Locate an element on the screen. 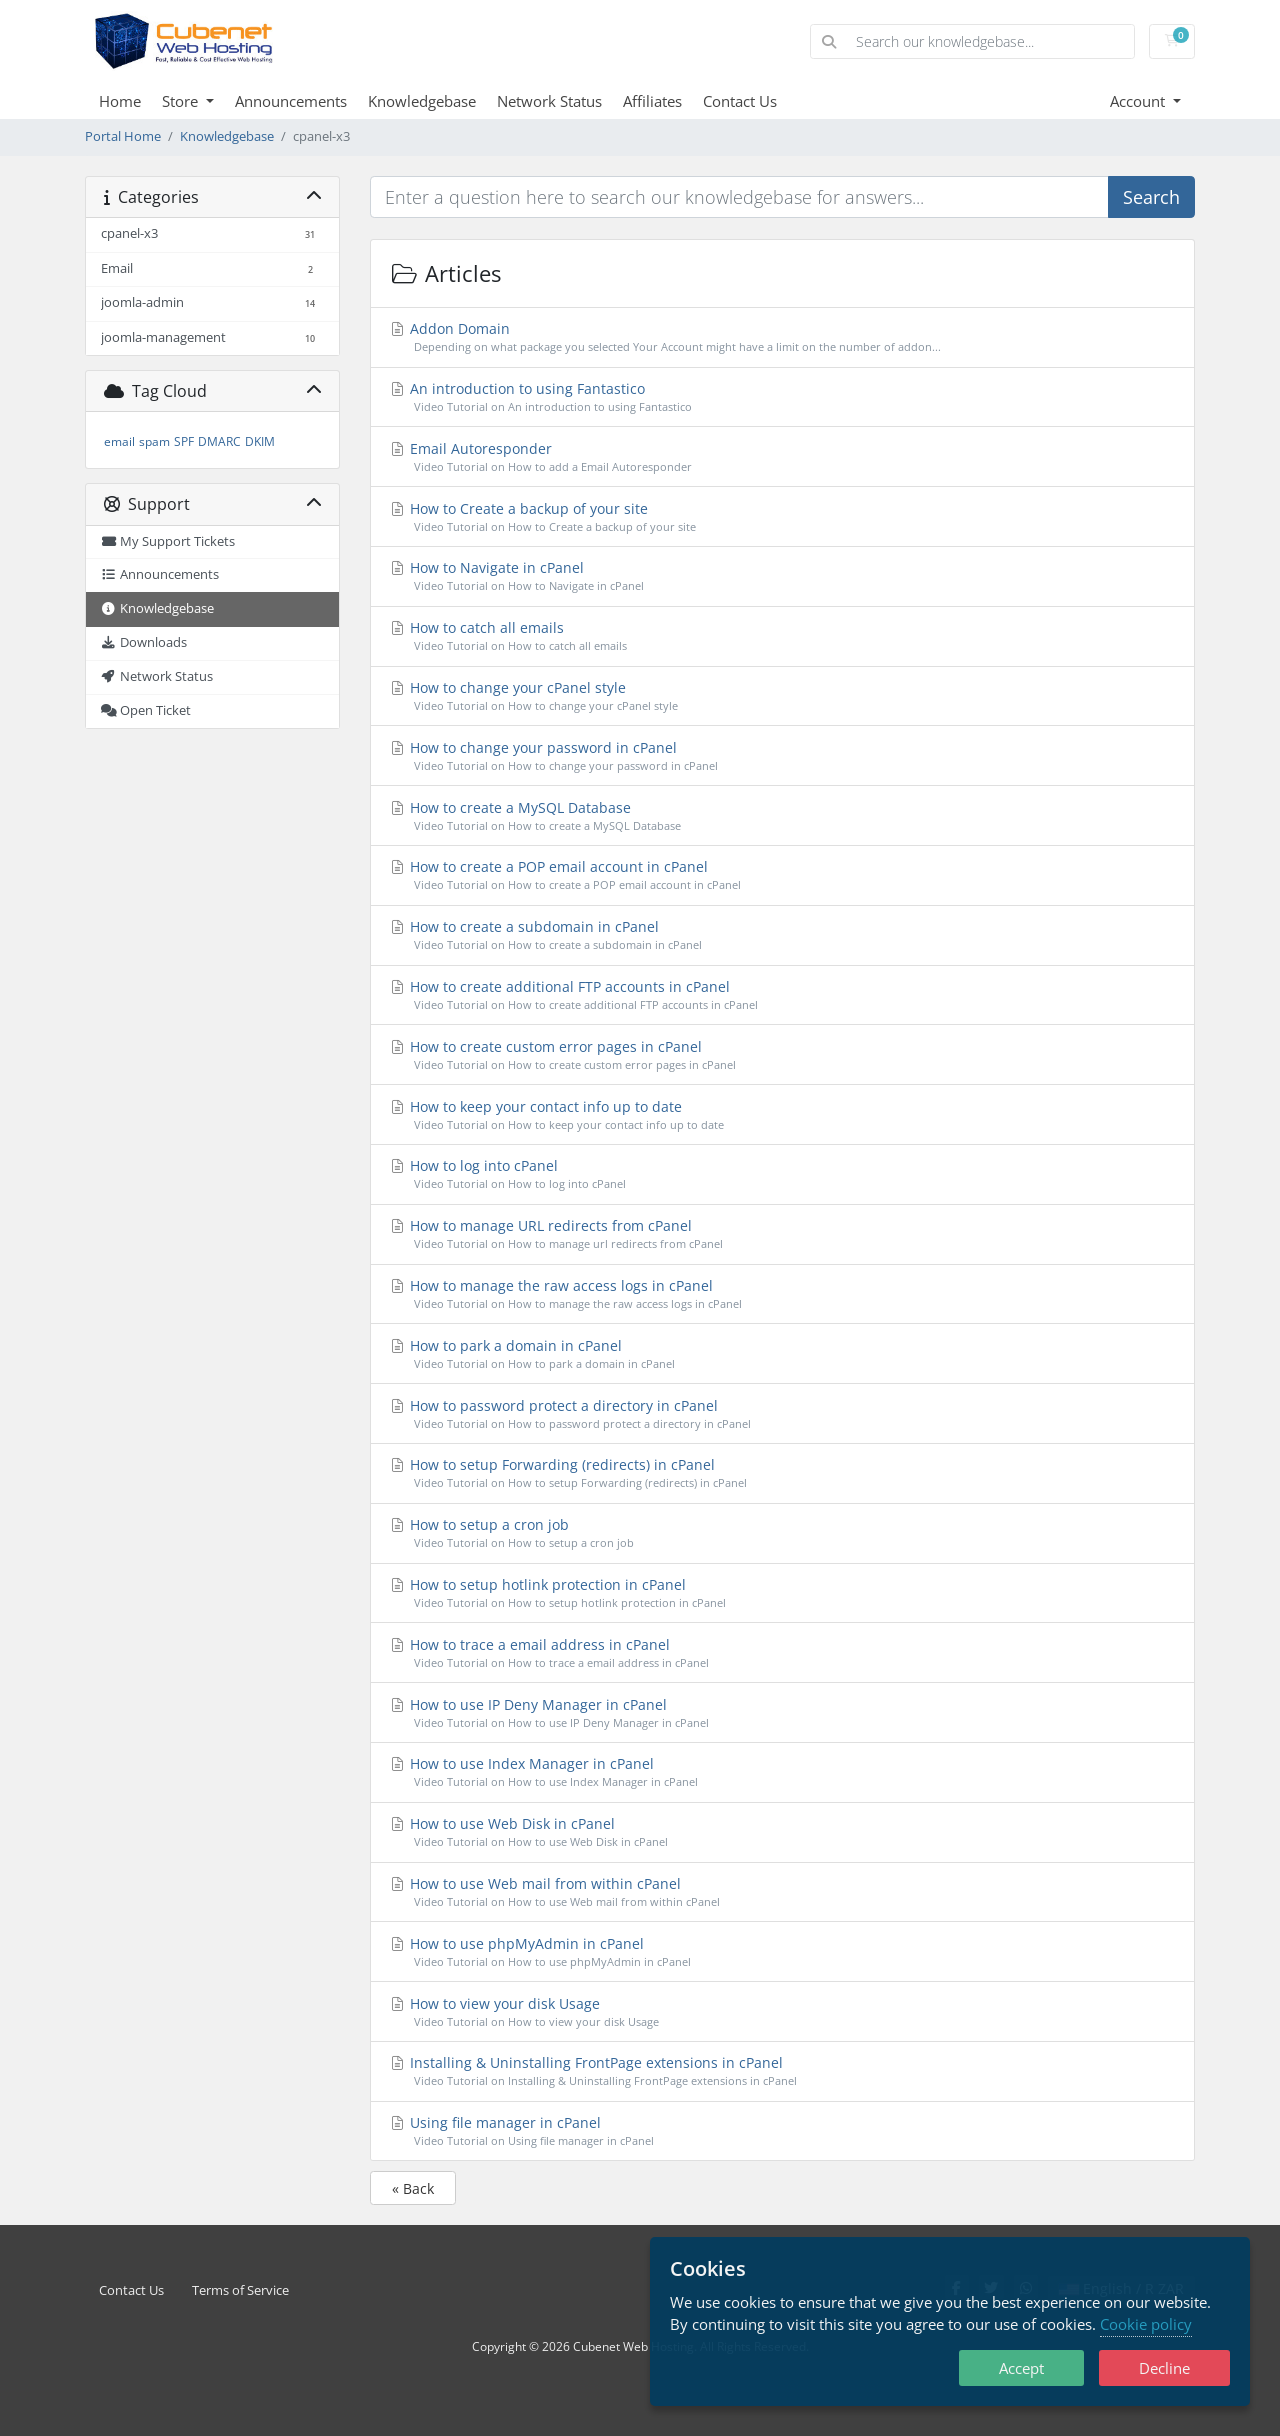  How to manage URL redirects from cPanel is located at coordinates (783, 1234).